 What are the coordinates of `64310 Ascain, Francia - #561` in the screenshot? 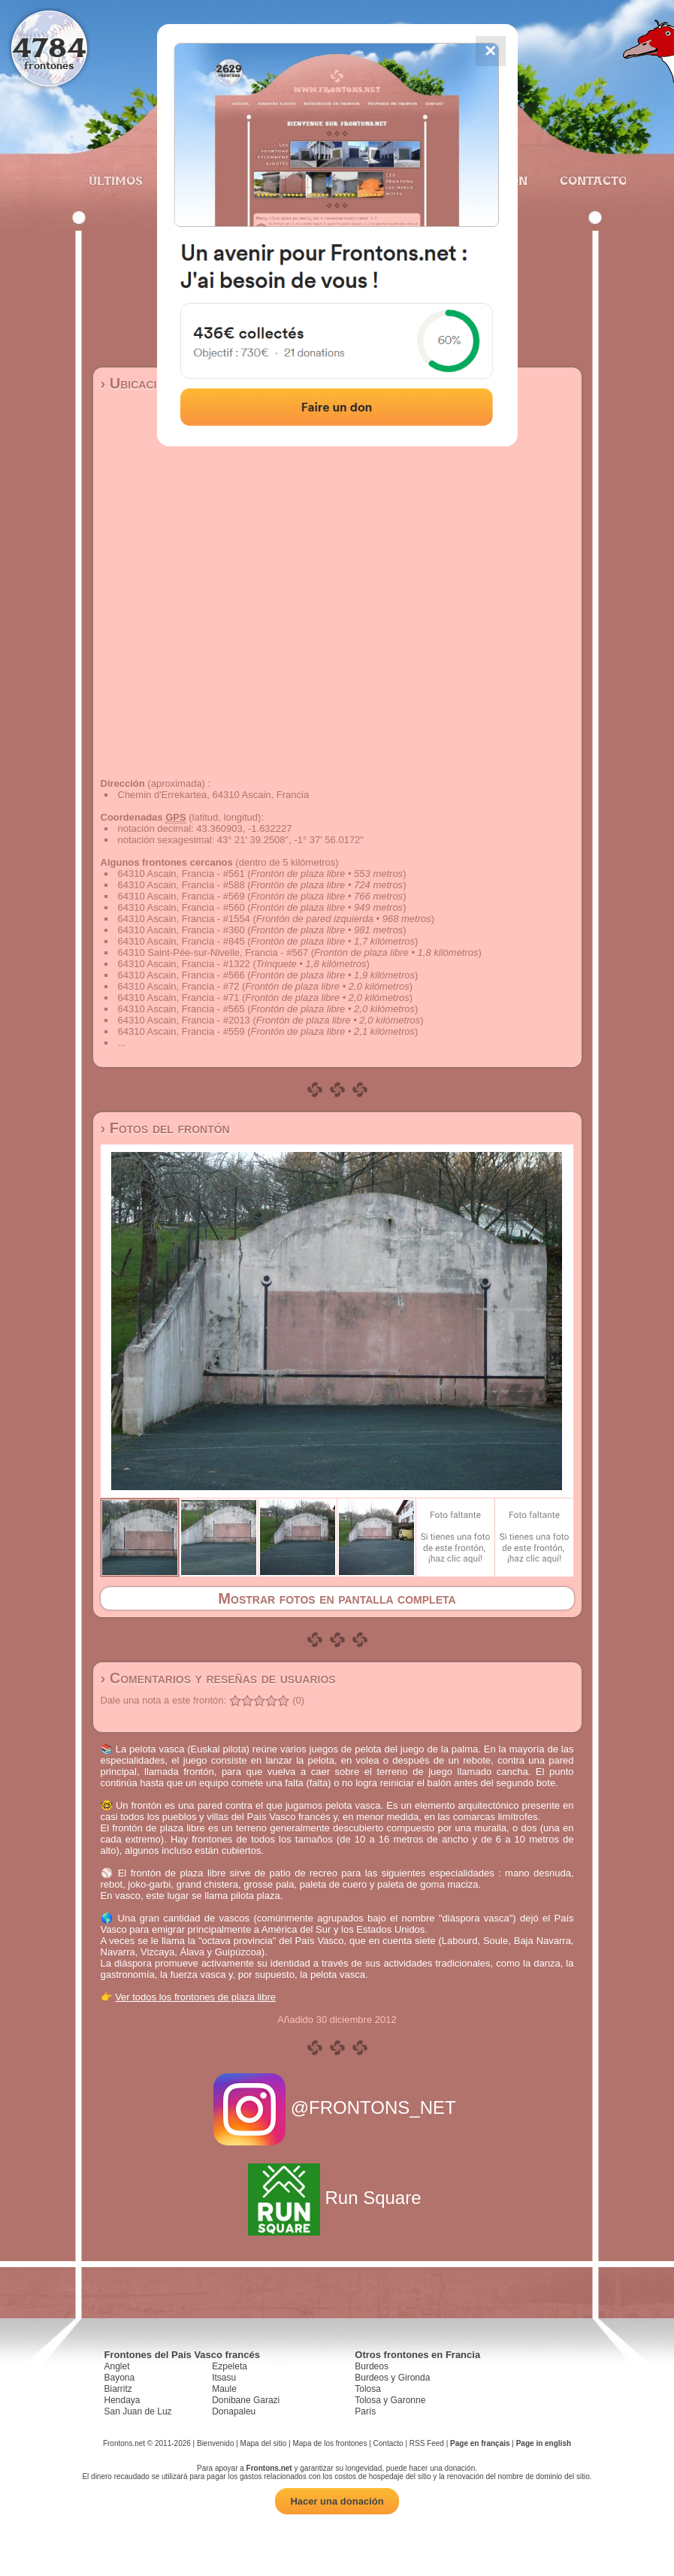 It's located at (181, 873).